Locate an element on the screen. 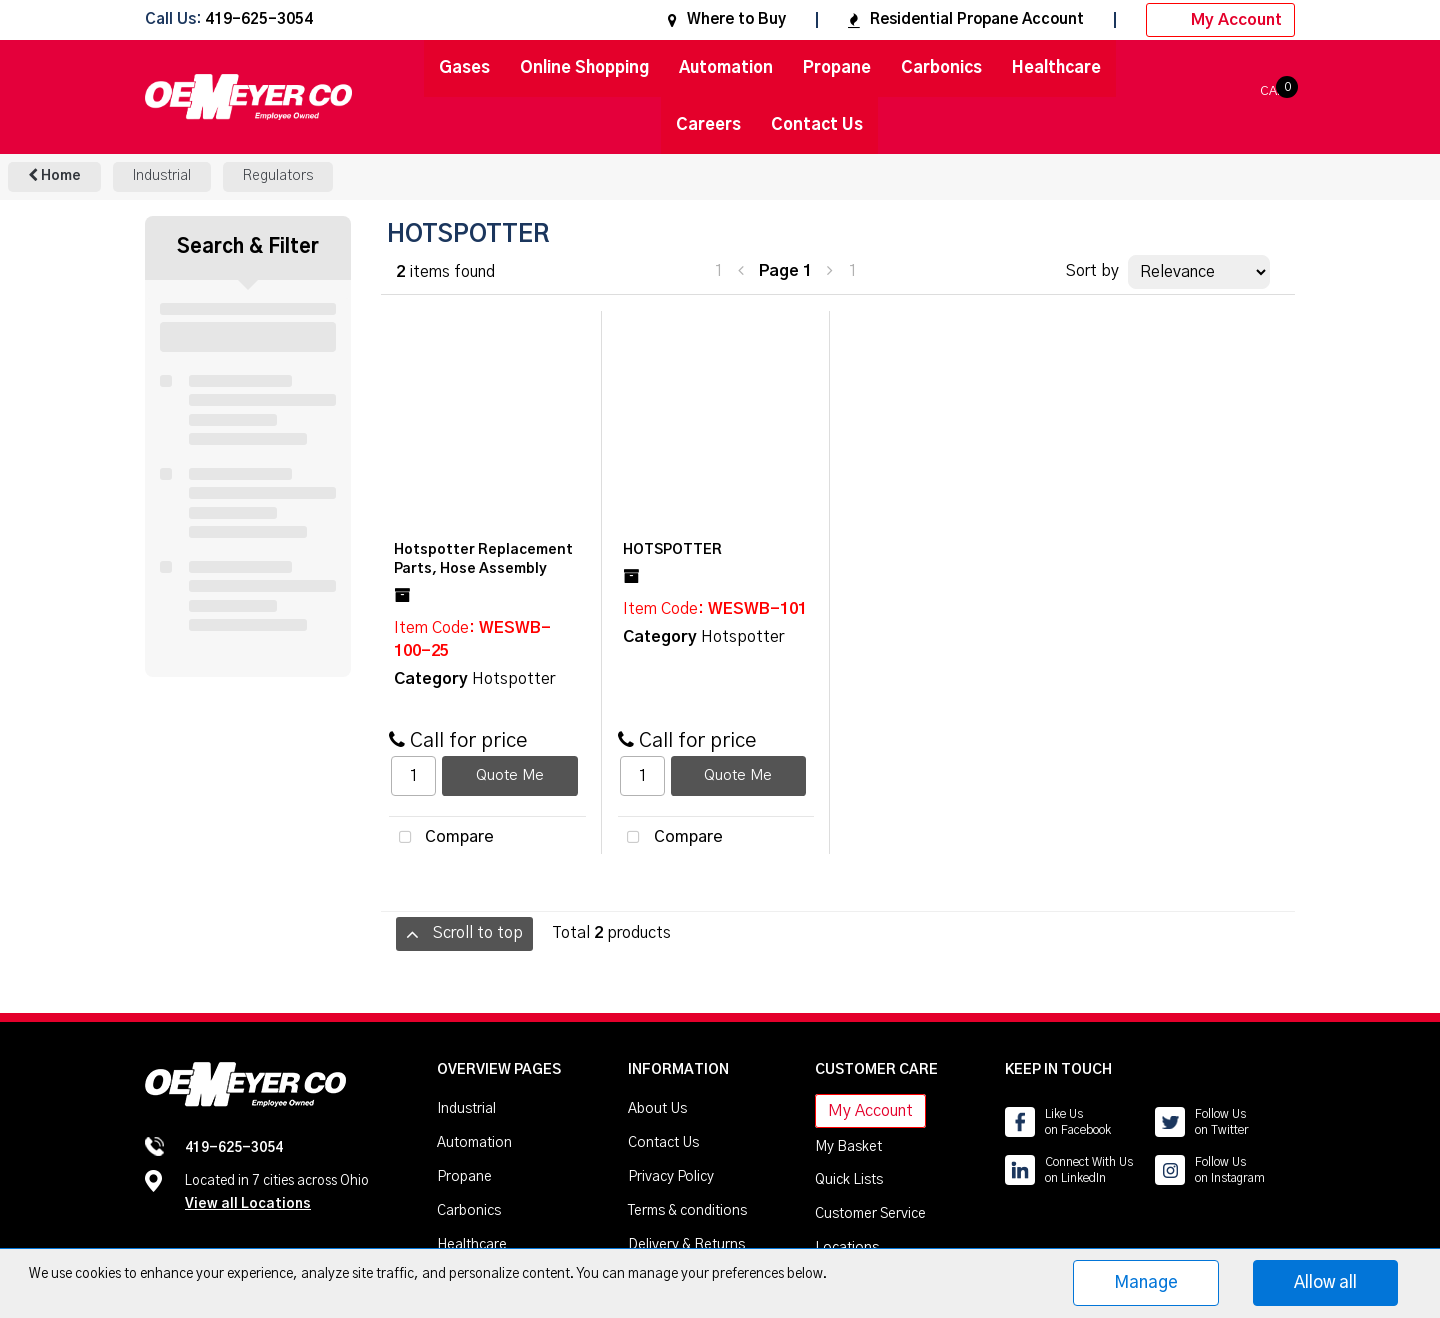 Image resolution: width=1440 pixels, height=1318 pixels. Quick Lists is located at coordinates (849, 1180).